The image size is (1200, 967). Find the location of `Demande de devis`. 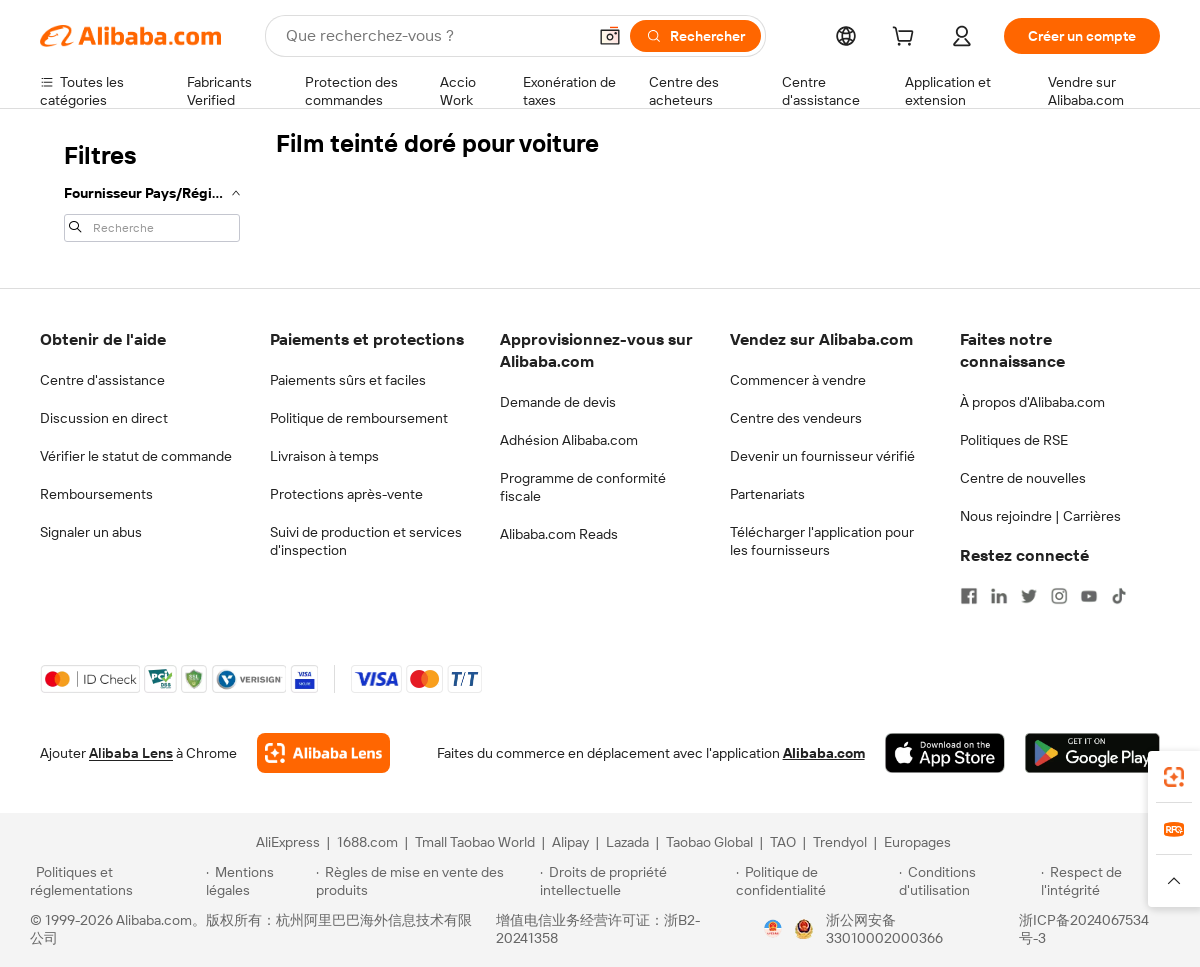

Demande de devis is located at coordinates (558, 402).